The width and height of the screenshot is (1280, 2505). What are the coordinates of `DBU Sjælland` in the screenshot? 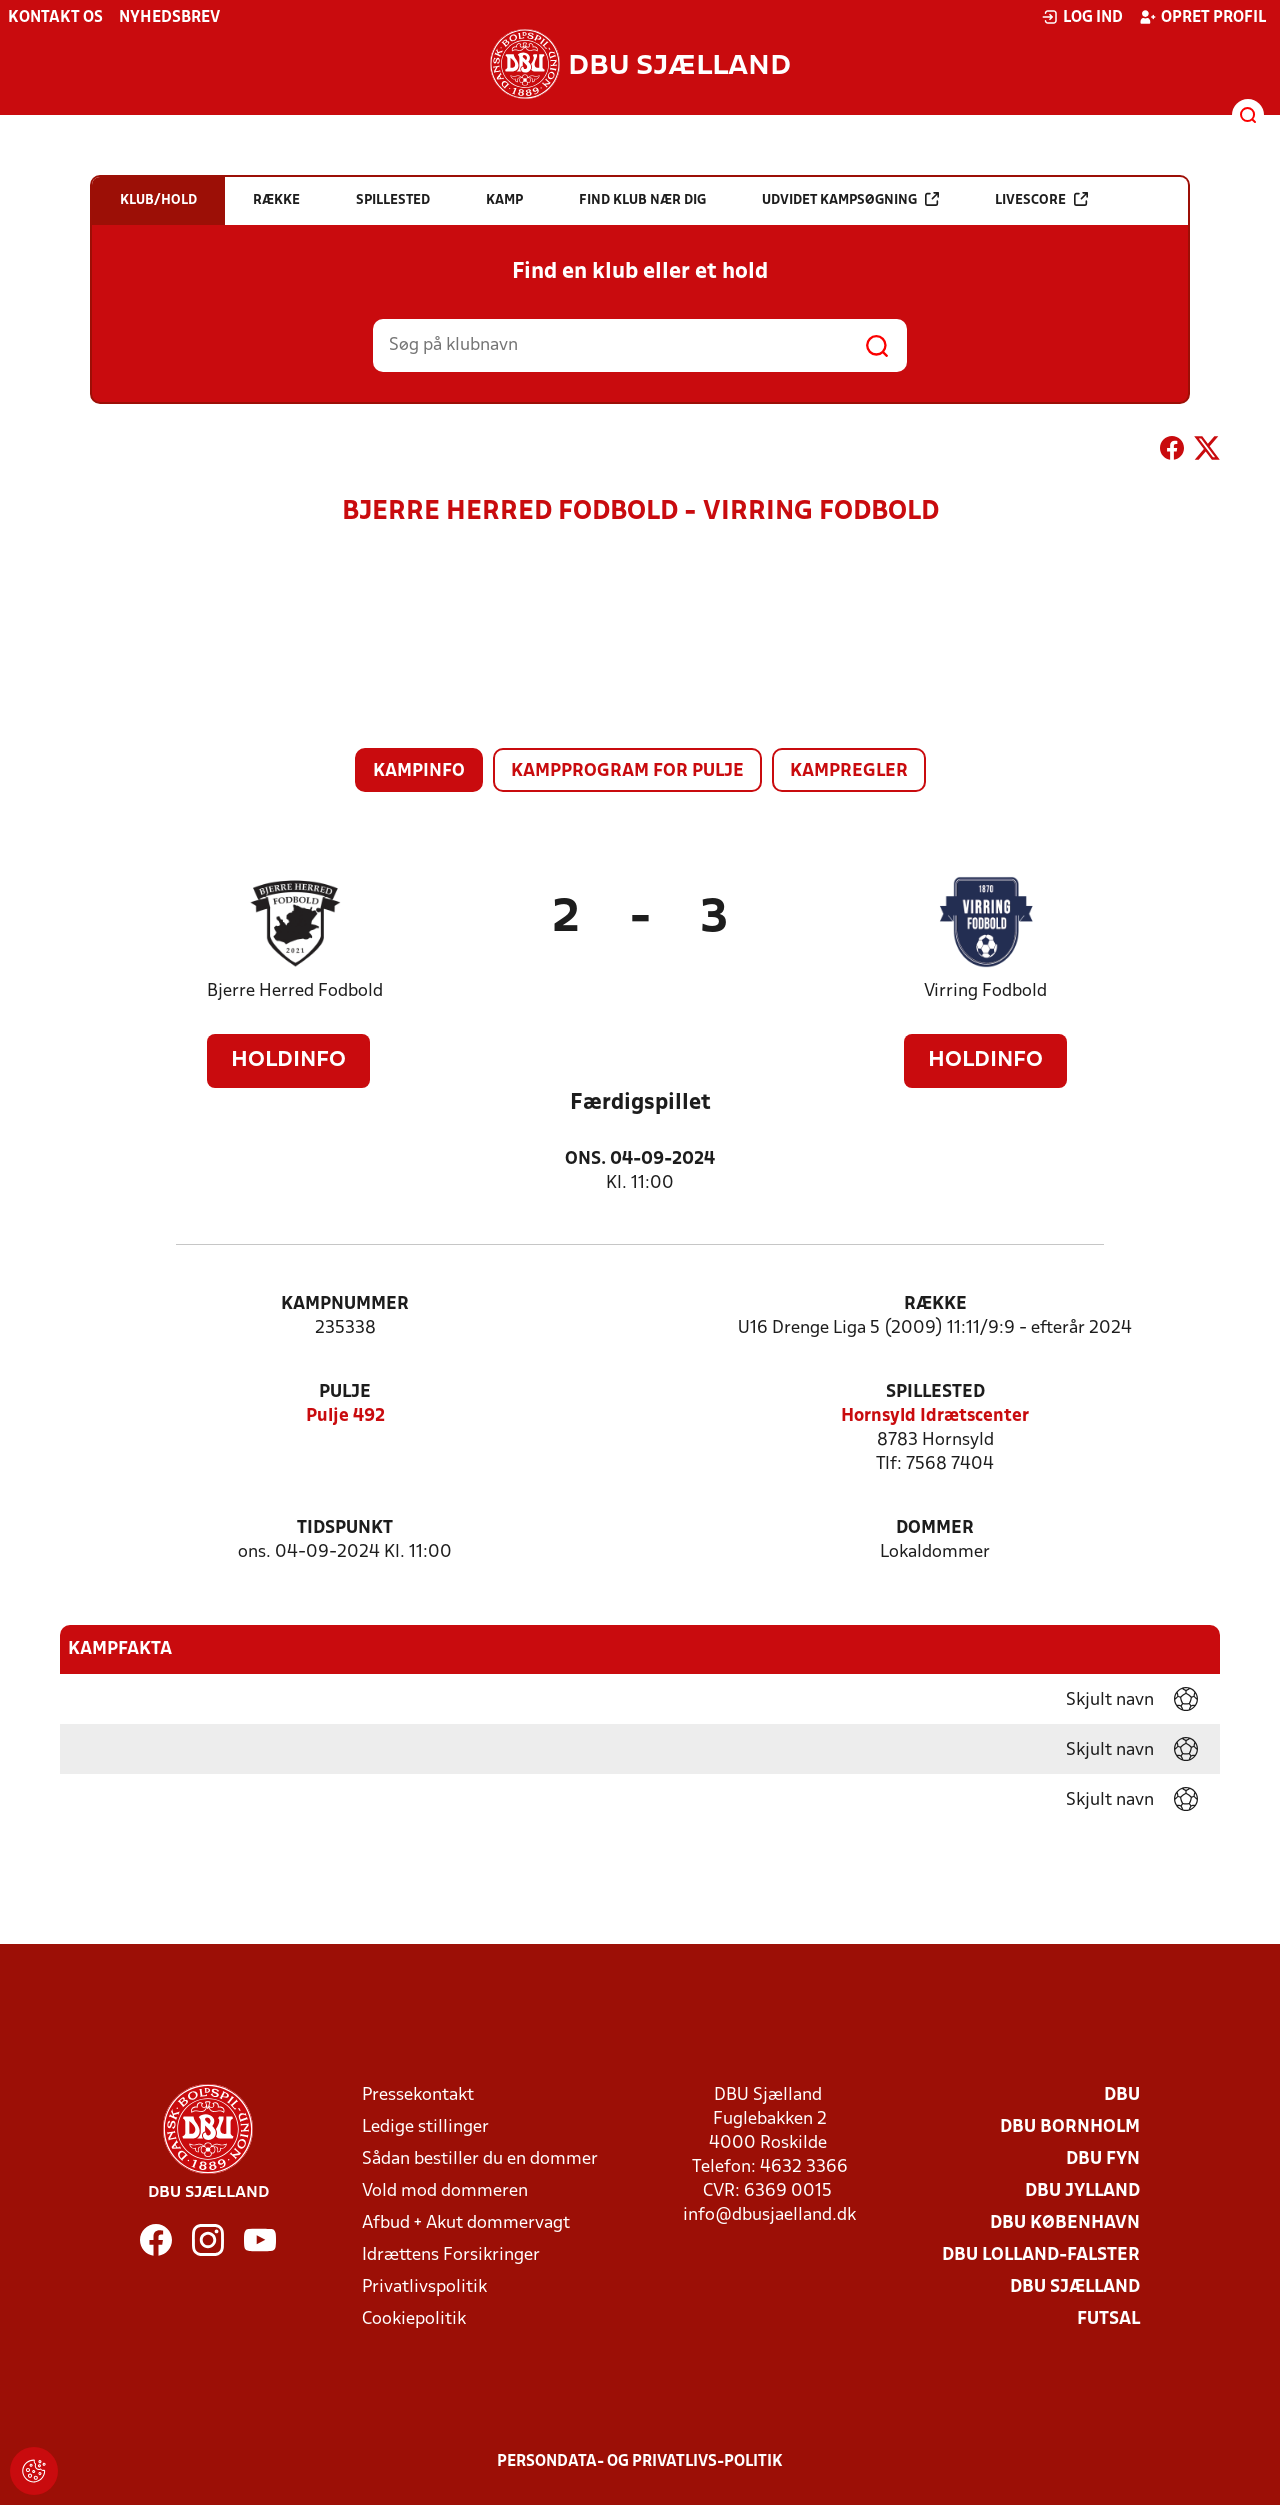 It's located at (1075, 2287).